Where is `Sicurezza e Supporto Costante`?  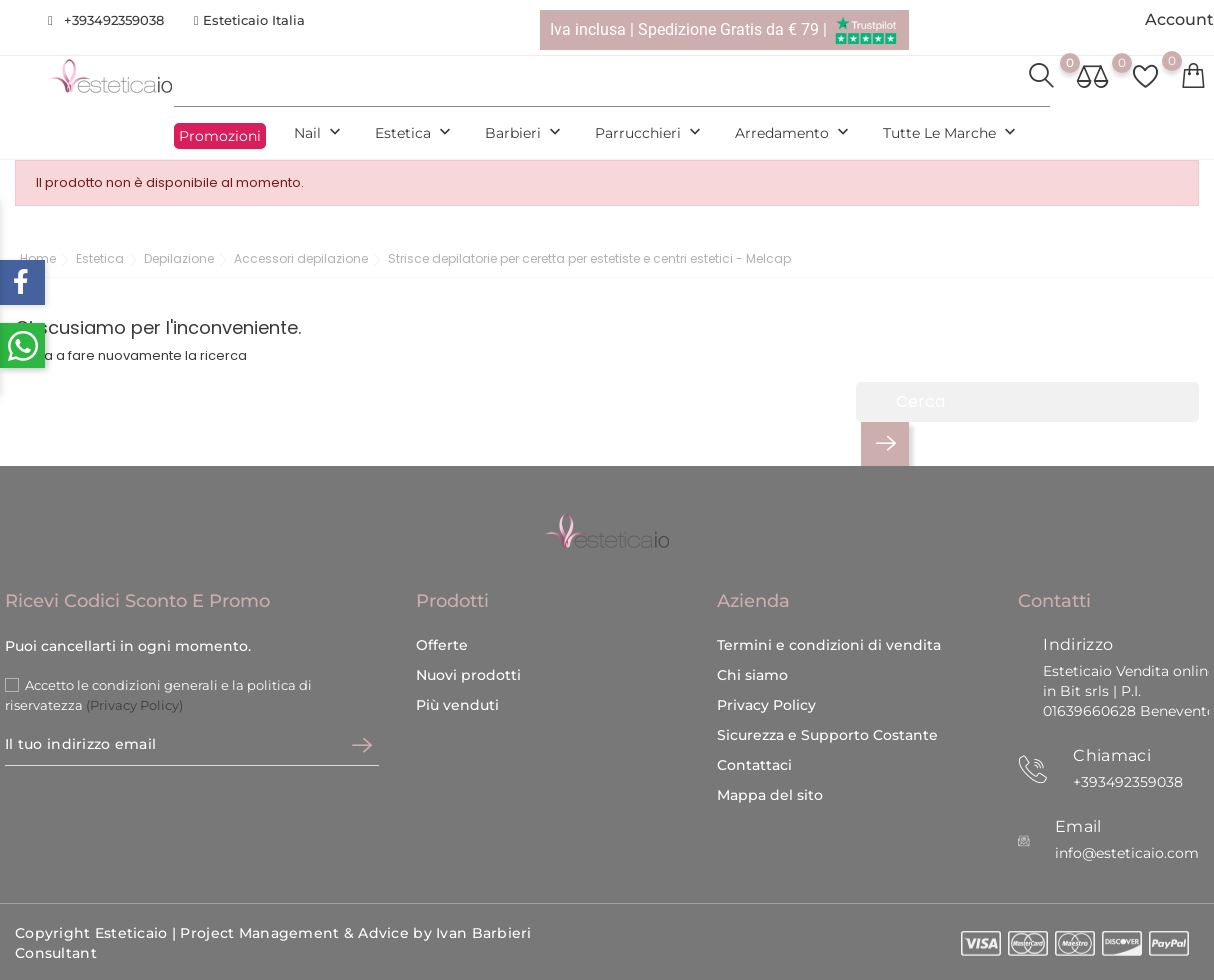 Sicurezza e Supporto Costante is located at coordinates (827, 735).